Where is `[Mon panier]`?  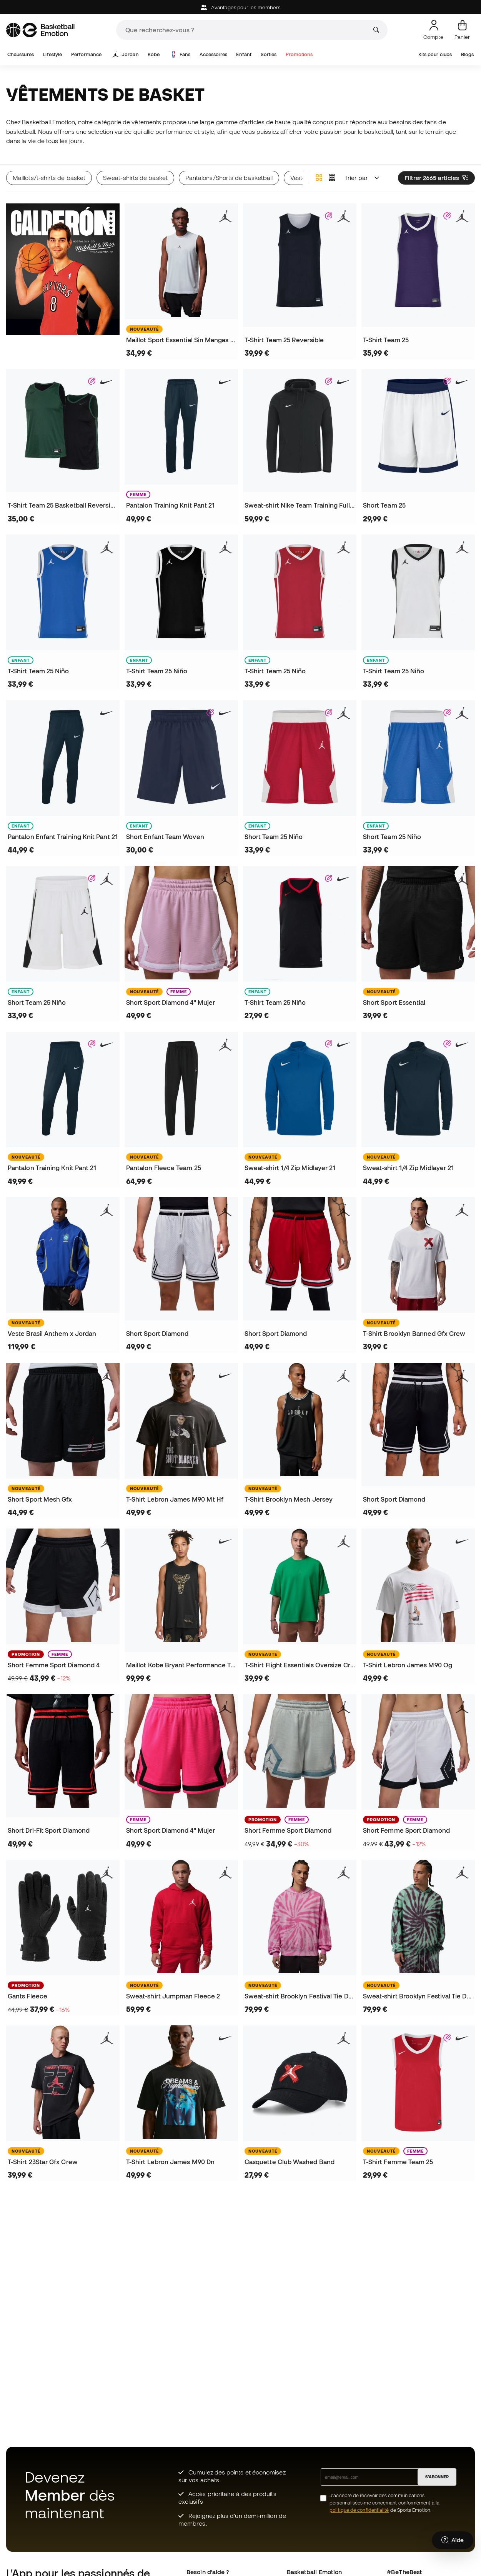 [Mon panier] is located at coordinates (462, 30).